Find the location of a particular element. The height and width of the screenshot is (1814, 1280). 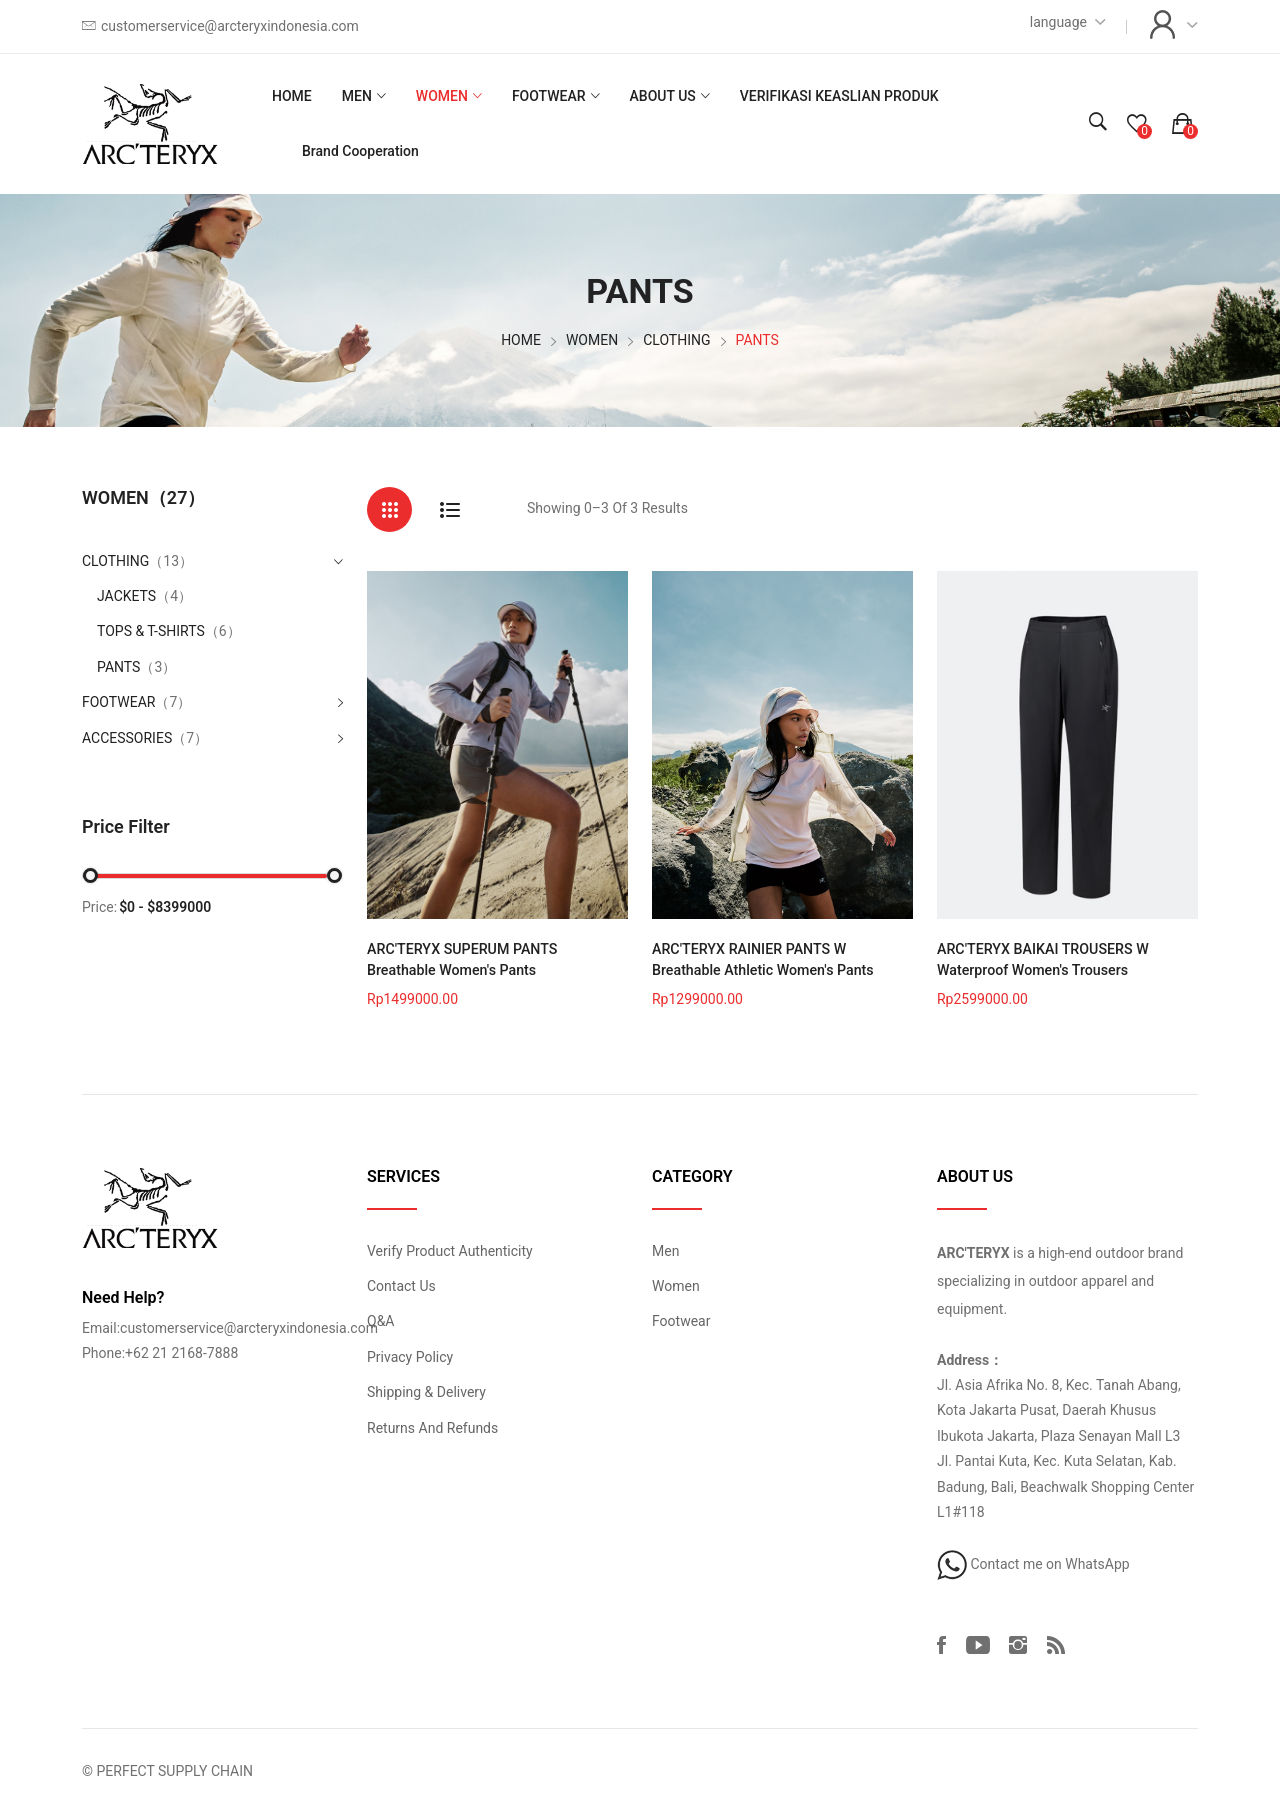

ARC'TERYX BAIKAI TROUSERS W Waterproof Women's Trousers is located at coordinates (1041, 959).